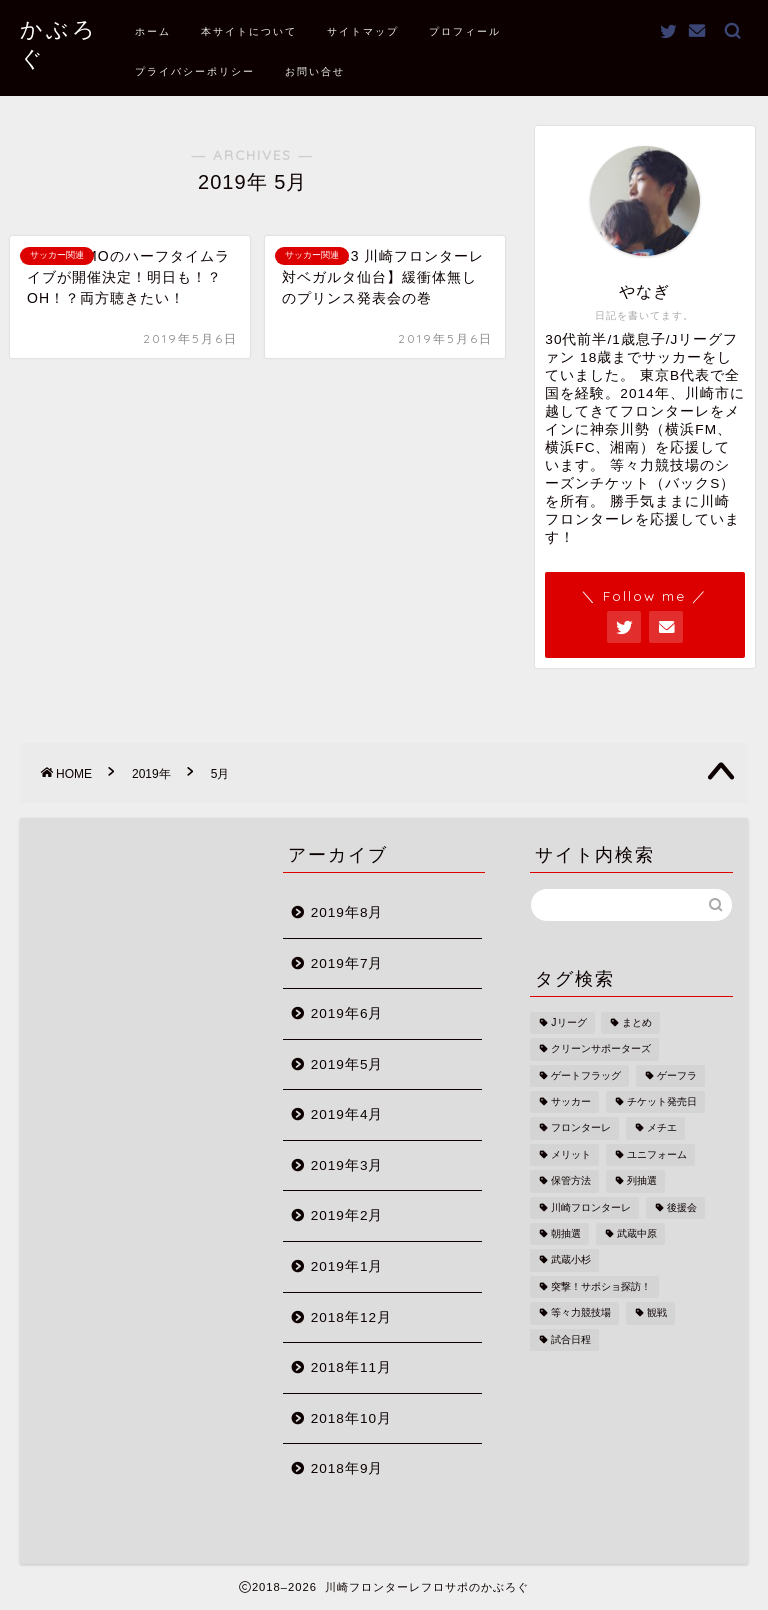 This screenshot has width=768, height=1610. What do you see at coordinates (571, 1260) in the screenshot?
I see `武蔵小杉 [武蔵小杉 (1個の項目)]` at bounding box center [571, 1260].